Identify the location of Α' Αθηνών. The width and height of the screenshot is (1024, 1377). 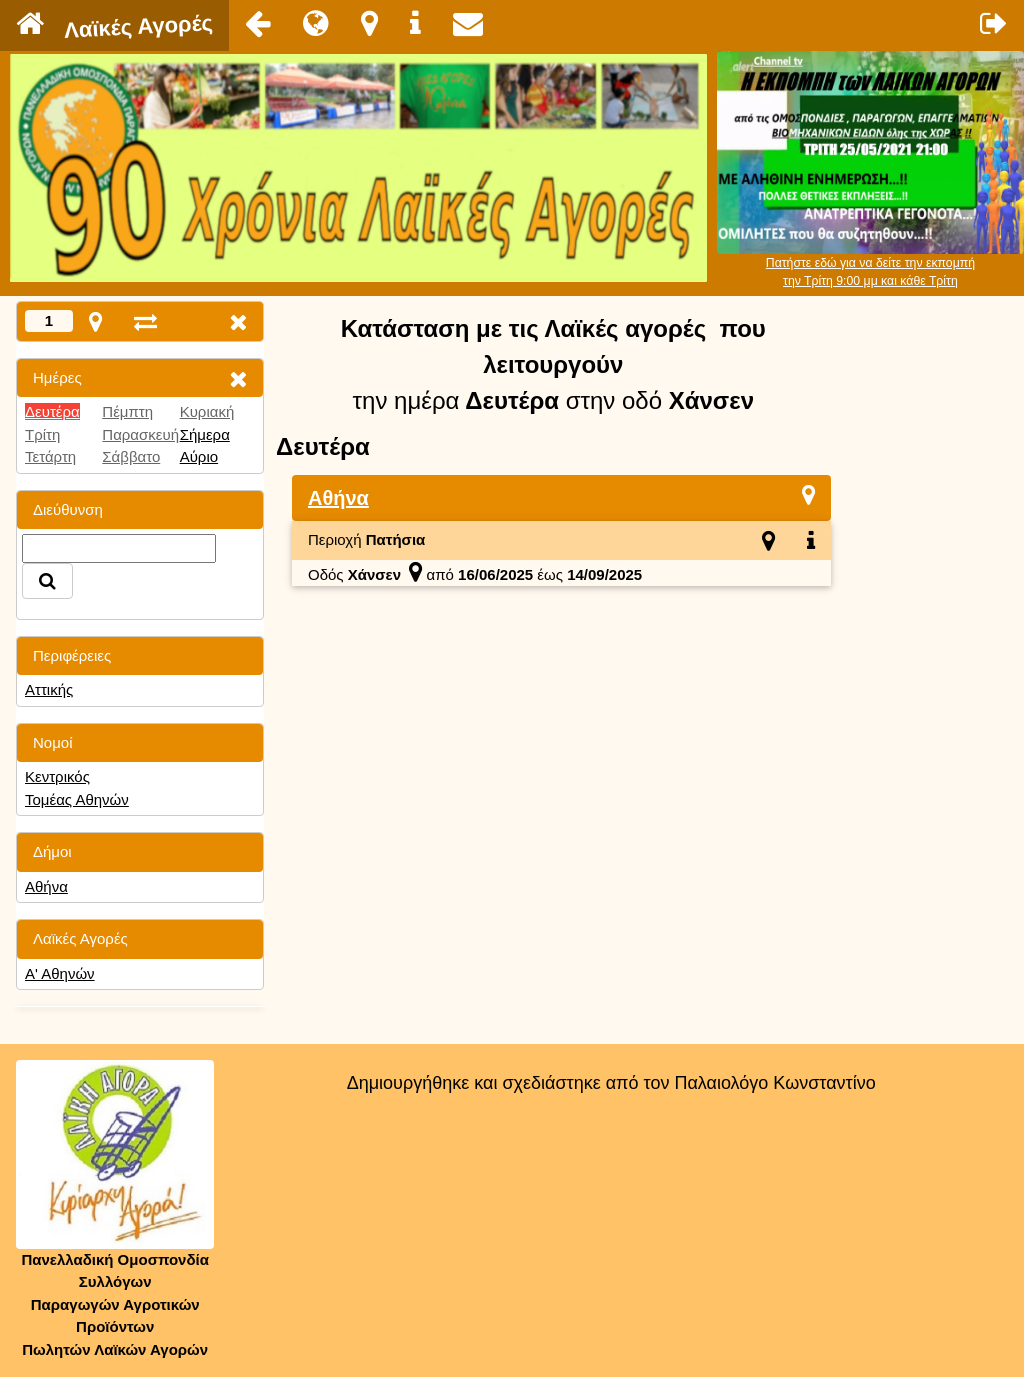
(60, 973).